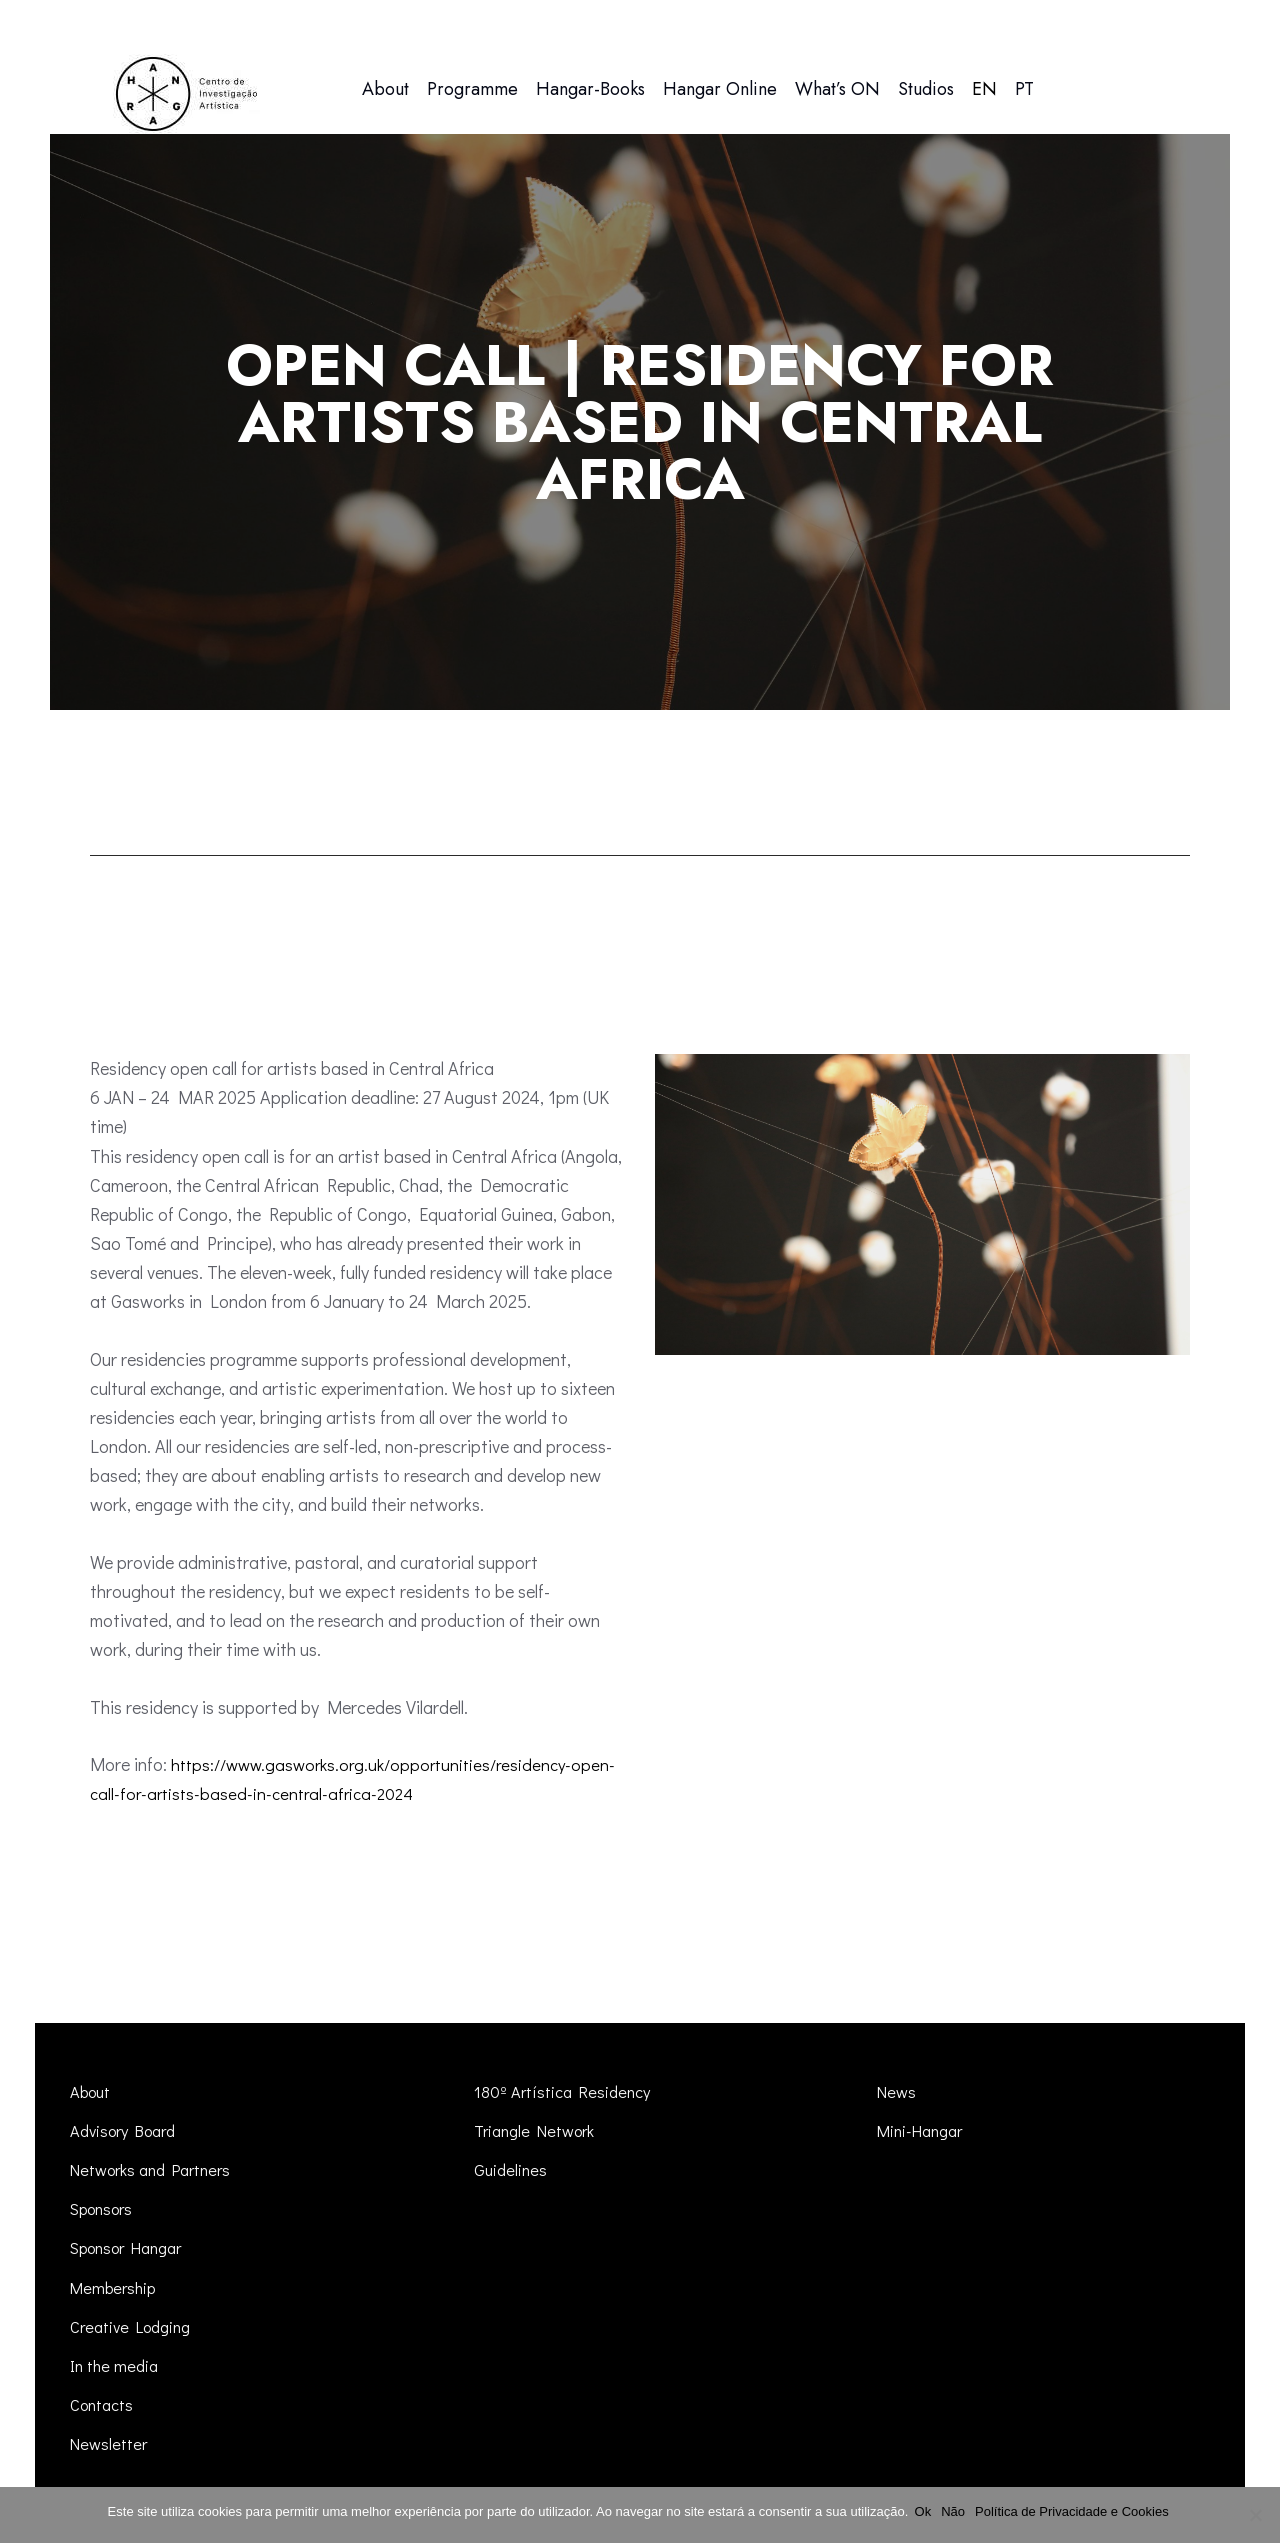 This screenshot has height=2543, width=1280. Describe the element at coordinates (984, 89) in the screenshot. I see `[menuitem]` at that location.